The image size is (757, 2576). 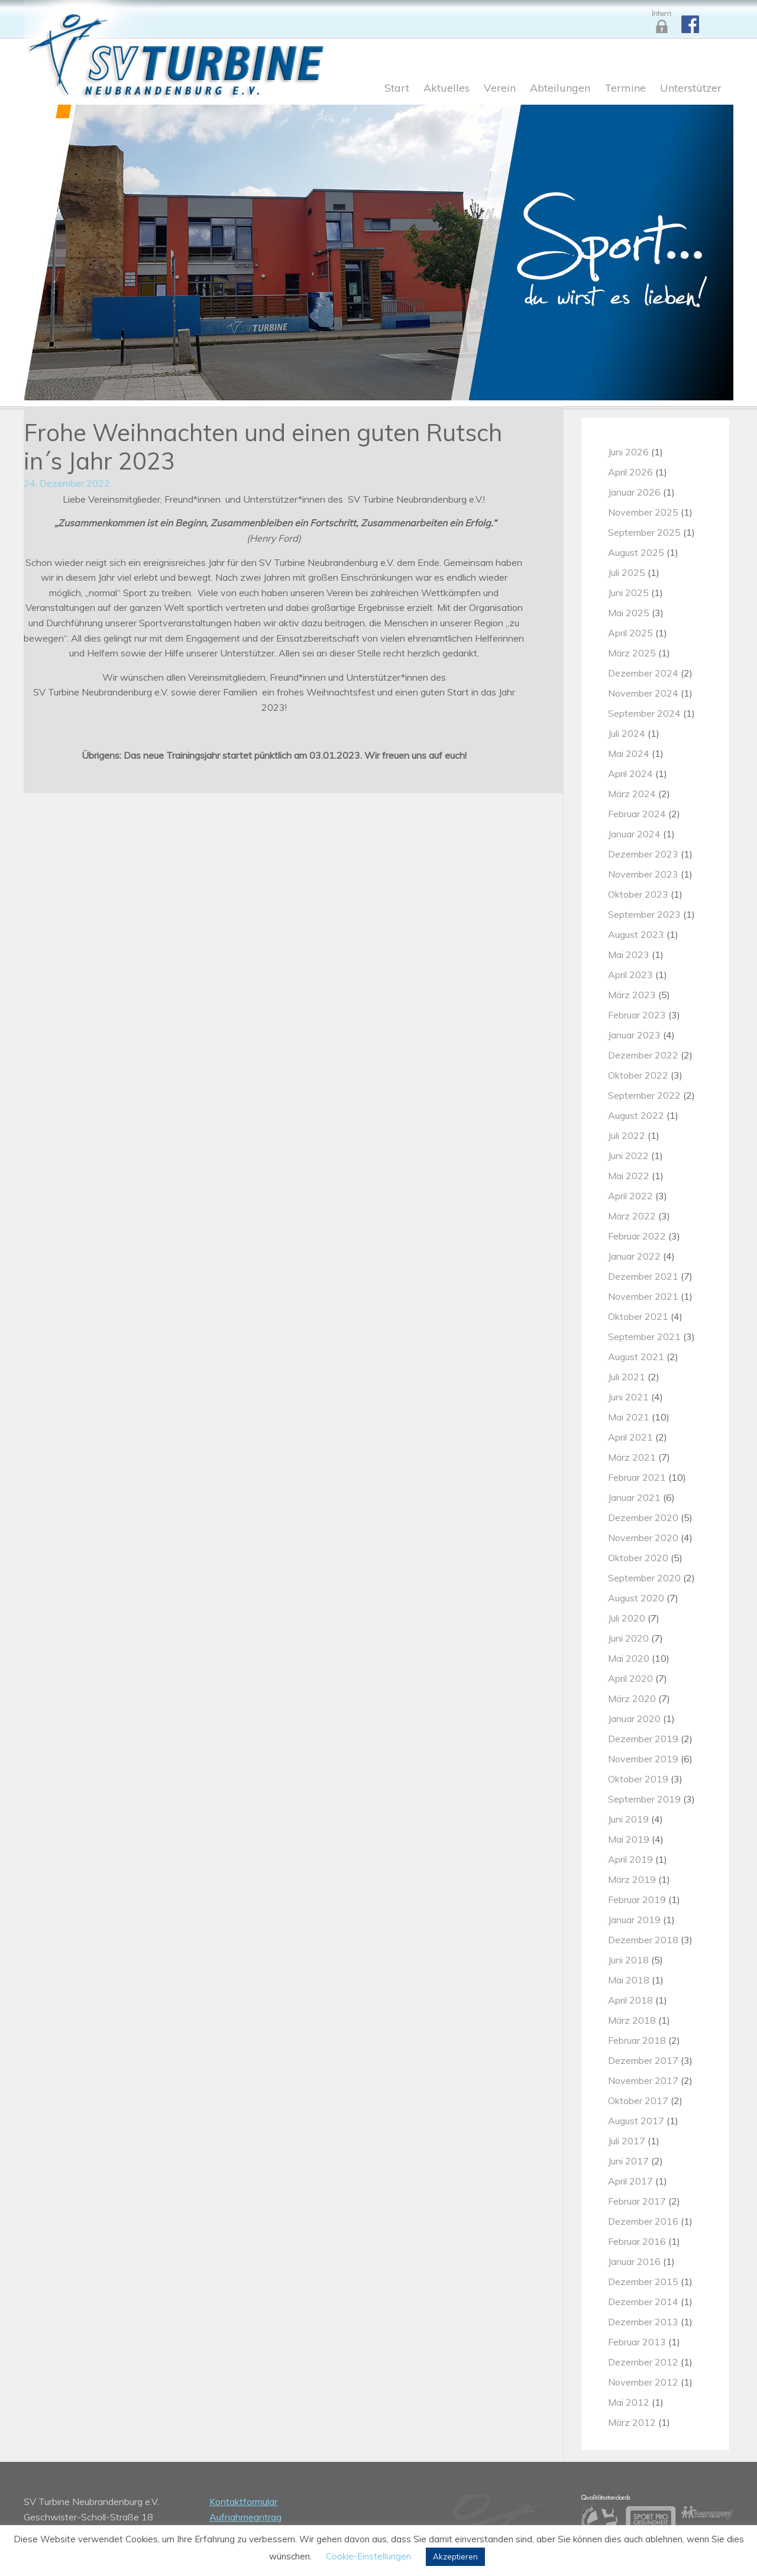 I want to click on Februar 2021, so click(x=637, y=1477).